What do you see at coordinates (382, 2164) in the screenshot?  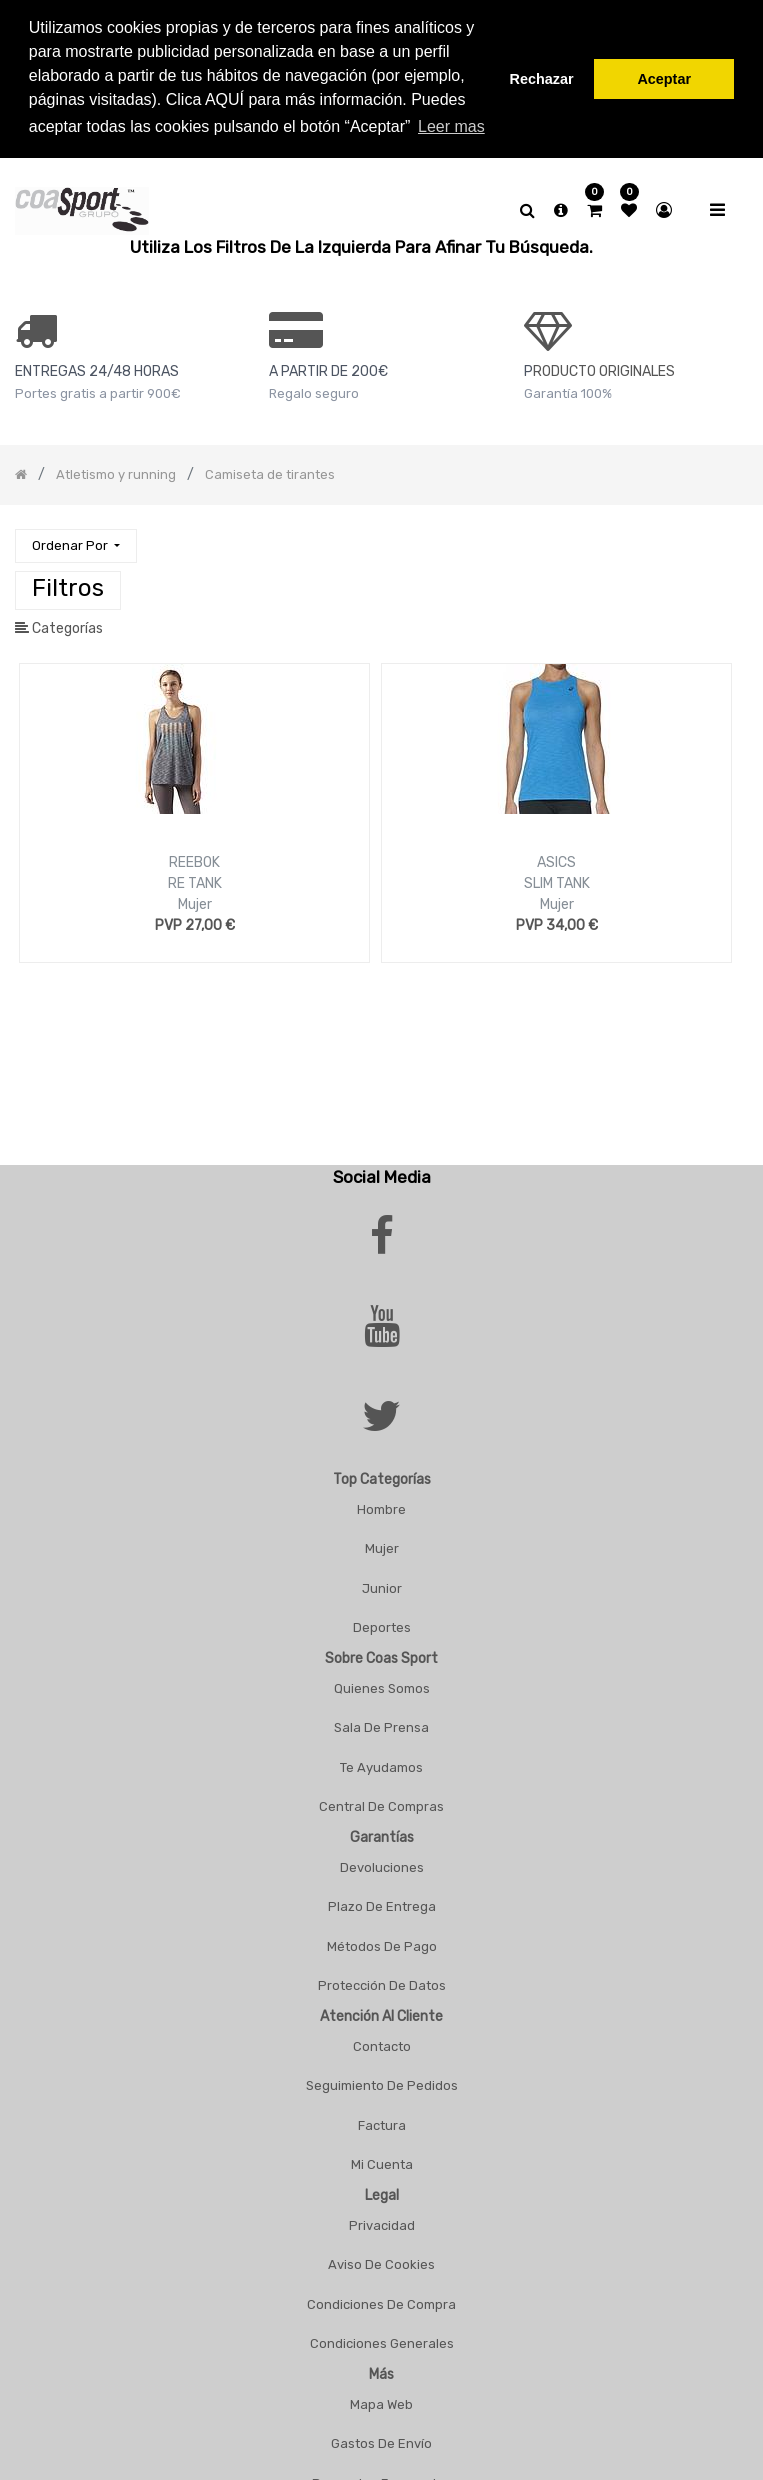 I see `Mi Cuenta` at bounding box center [382, 2164].